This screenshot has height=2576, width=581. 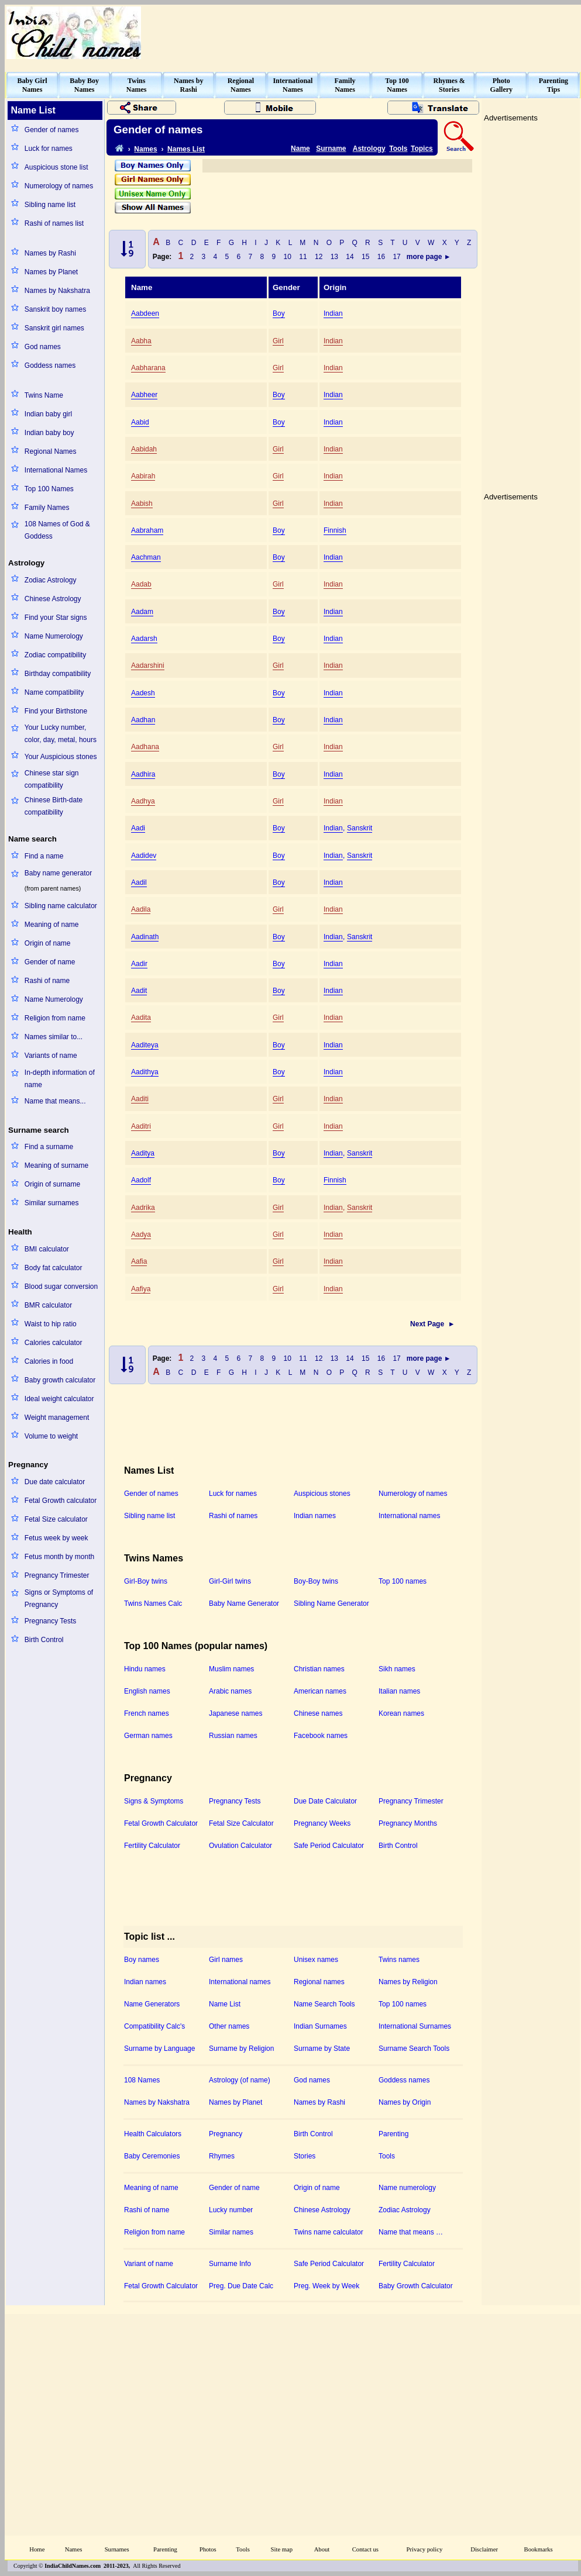 What do you see at coordinates (320, 1691) in the screenshot?
I see `American names` at bounding box center [320, 1691].